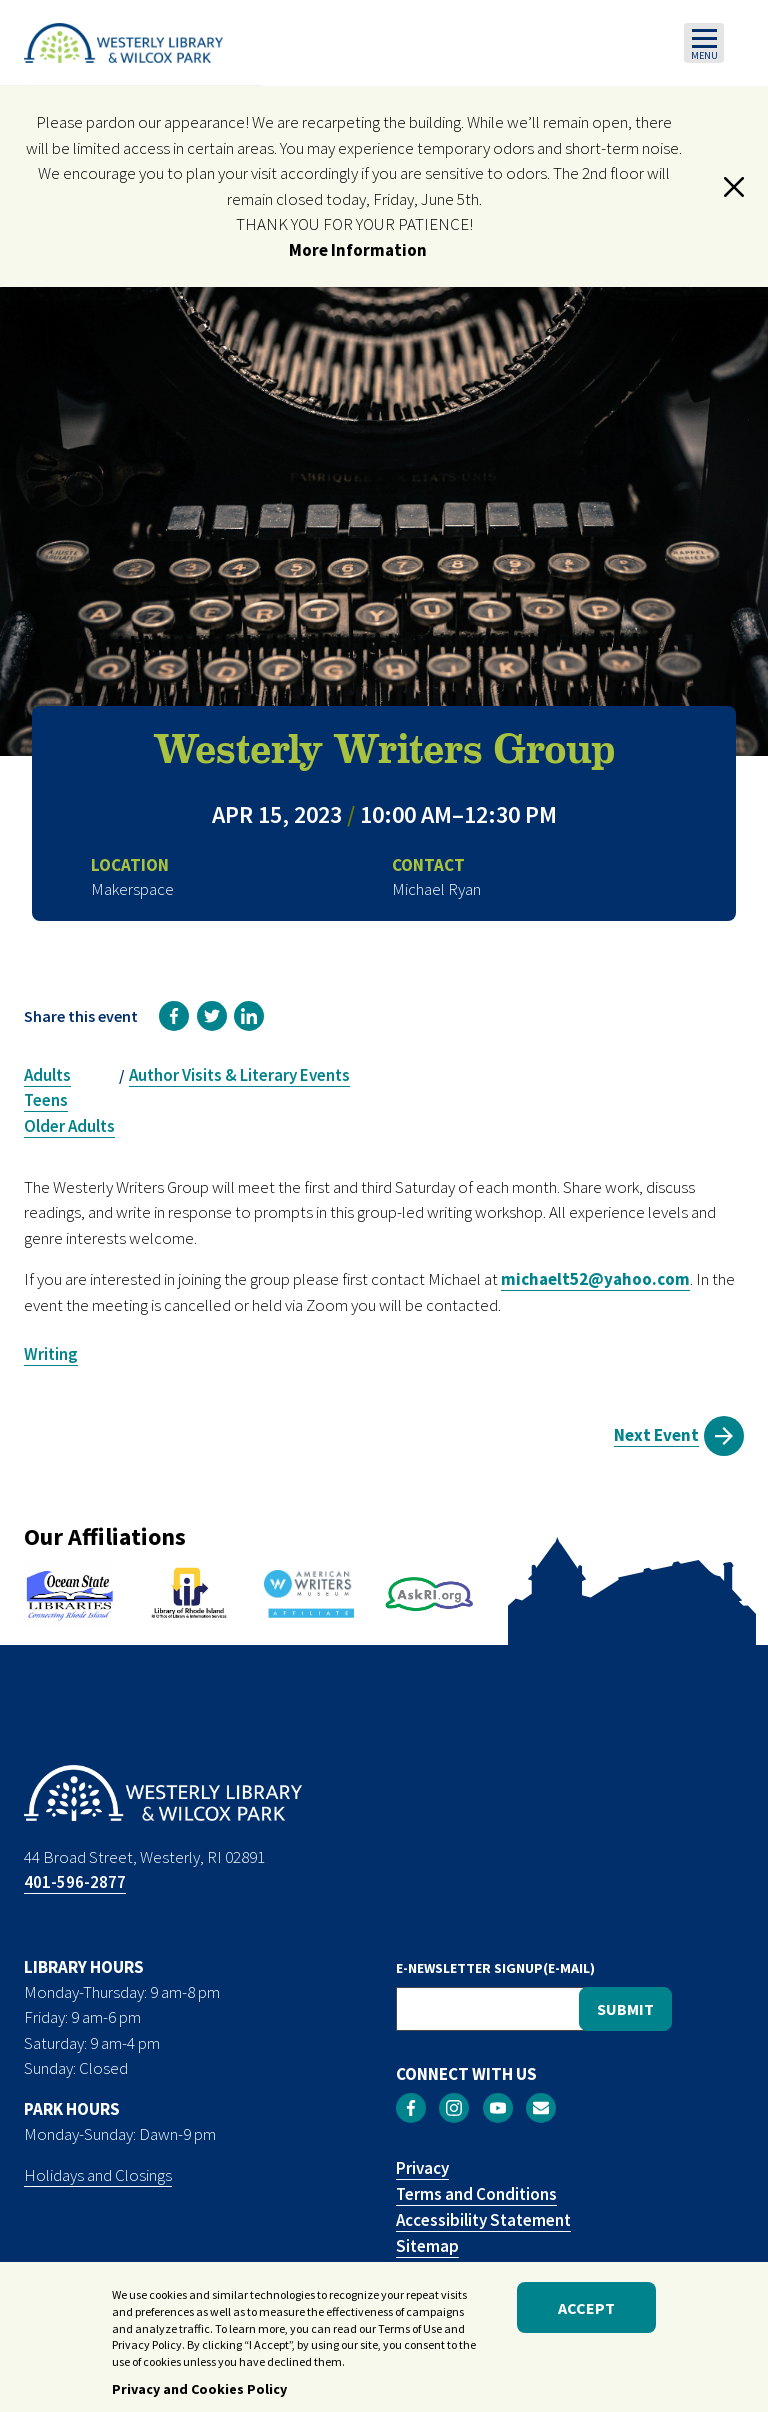 This screenshot has height=2412, width=768. I want to click on ichaelt52@yahoo.com, so click(603, 1279).